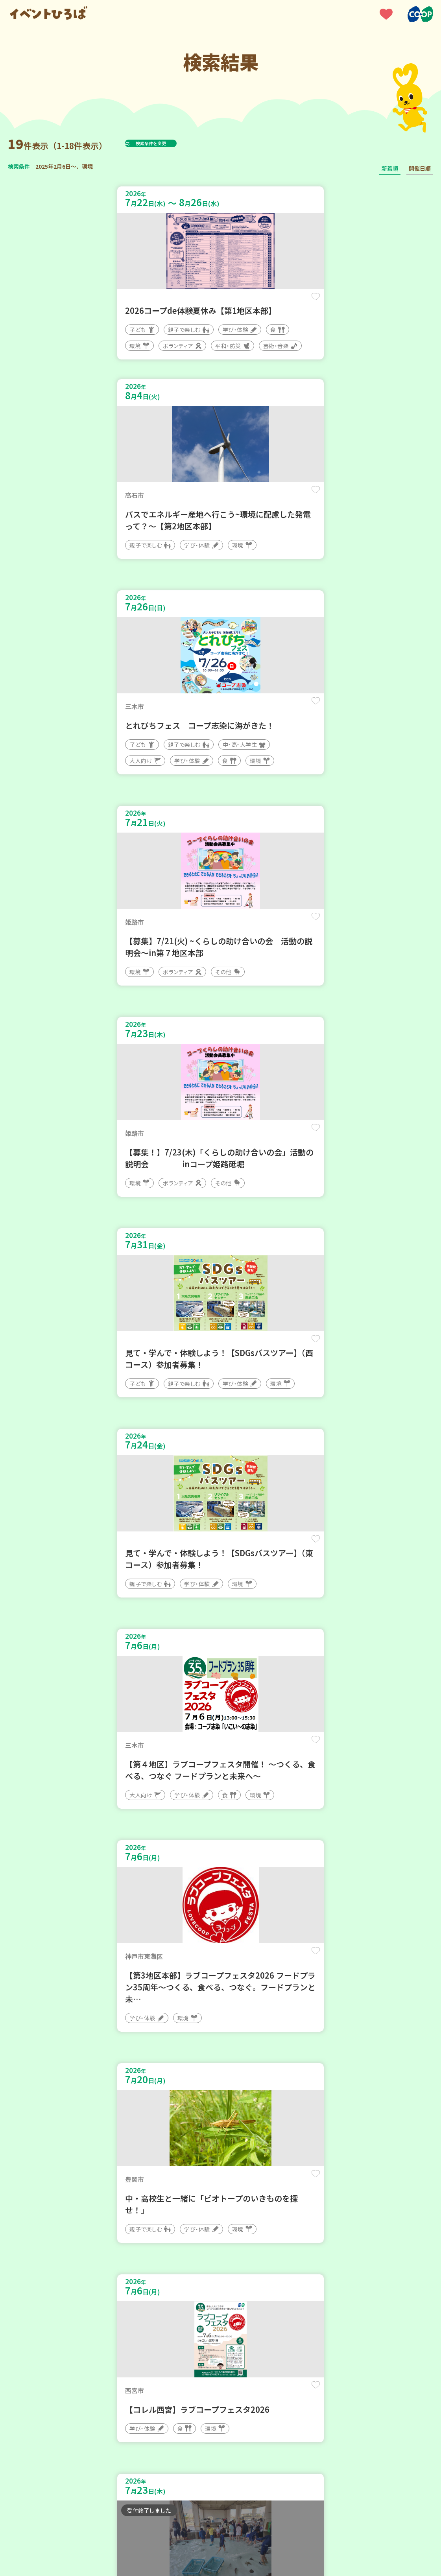  What do you see at coordinates (170, 143) in the screenshot?
I see `検索条件を変更` at bounding box center [170, 143].